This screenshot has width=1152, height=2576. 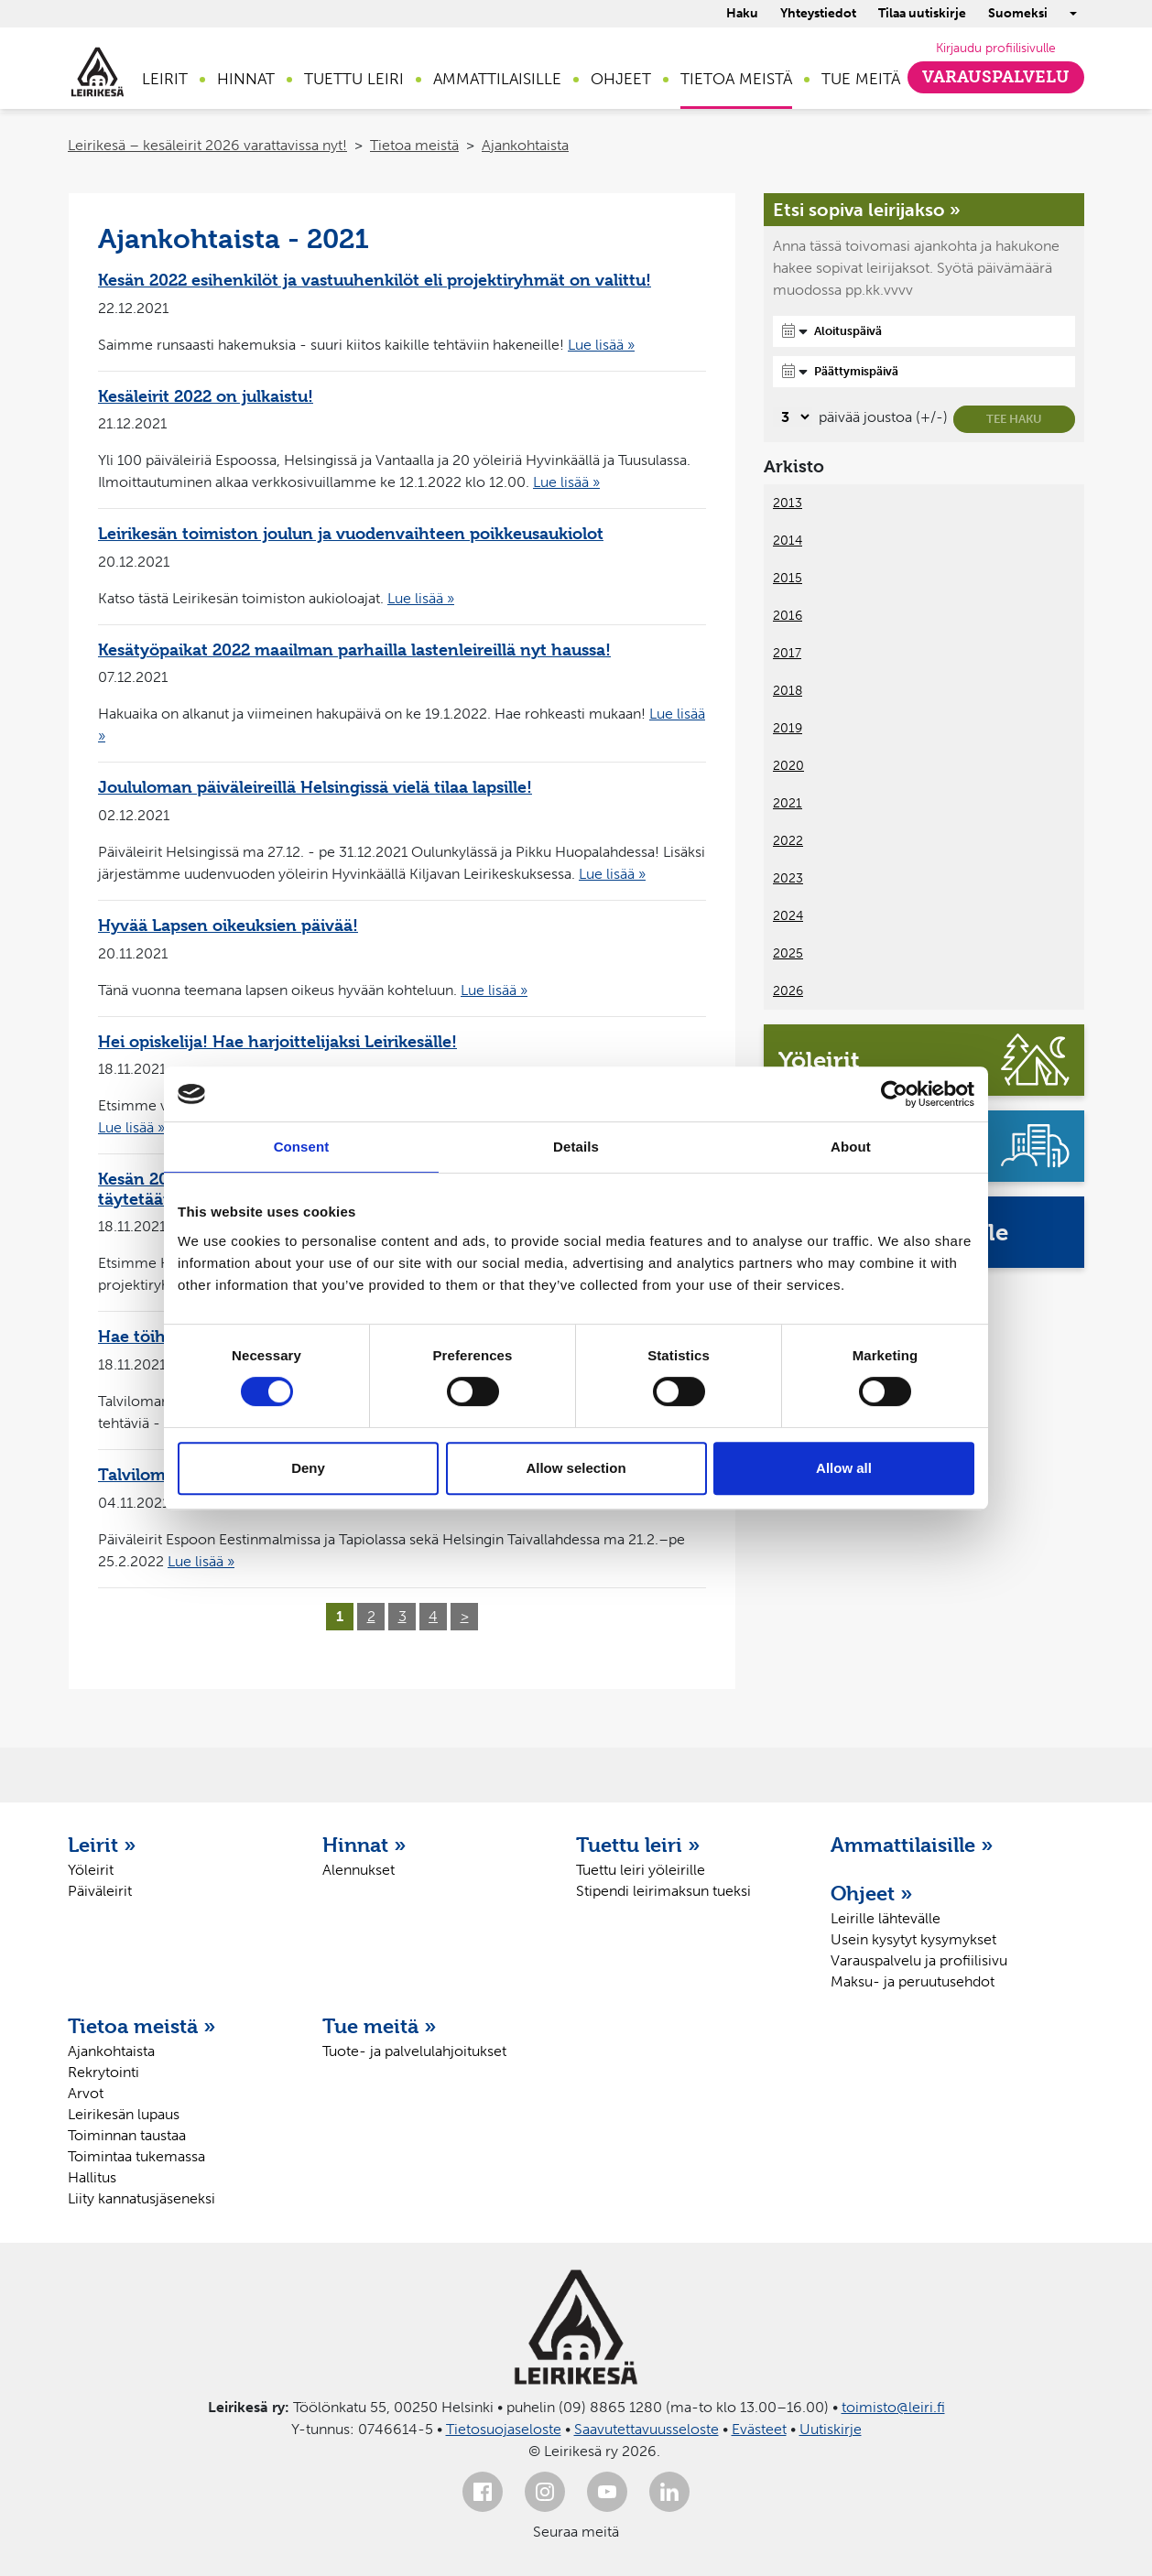 I want to click on Deny, so click(x=308, y=1468).